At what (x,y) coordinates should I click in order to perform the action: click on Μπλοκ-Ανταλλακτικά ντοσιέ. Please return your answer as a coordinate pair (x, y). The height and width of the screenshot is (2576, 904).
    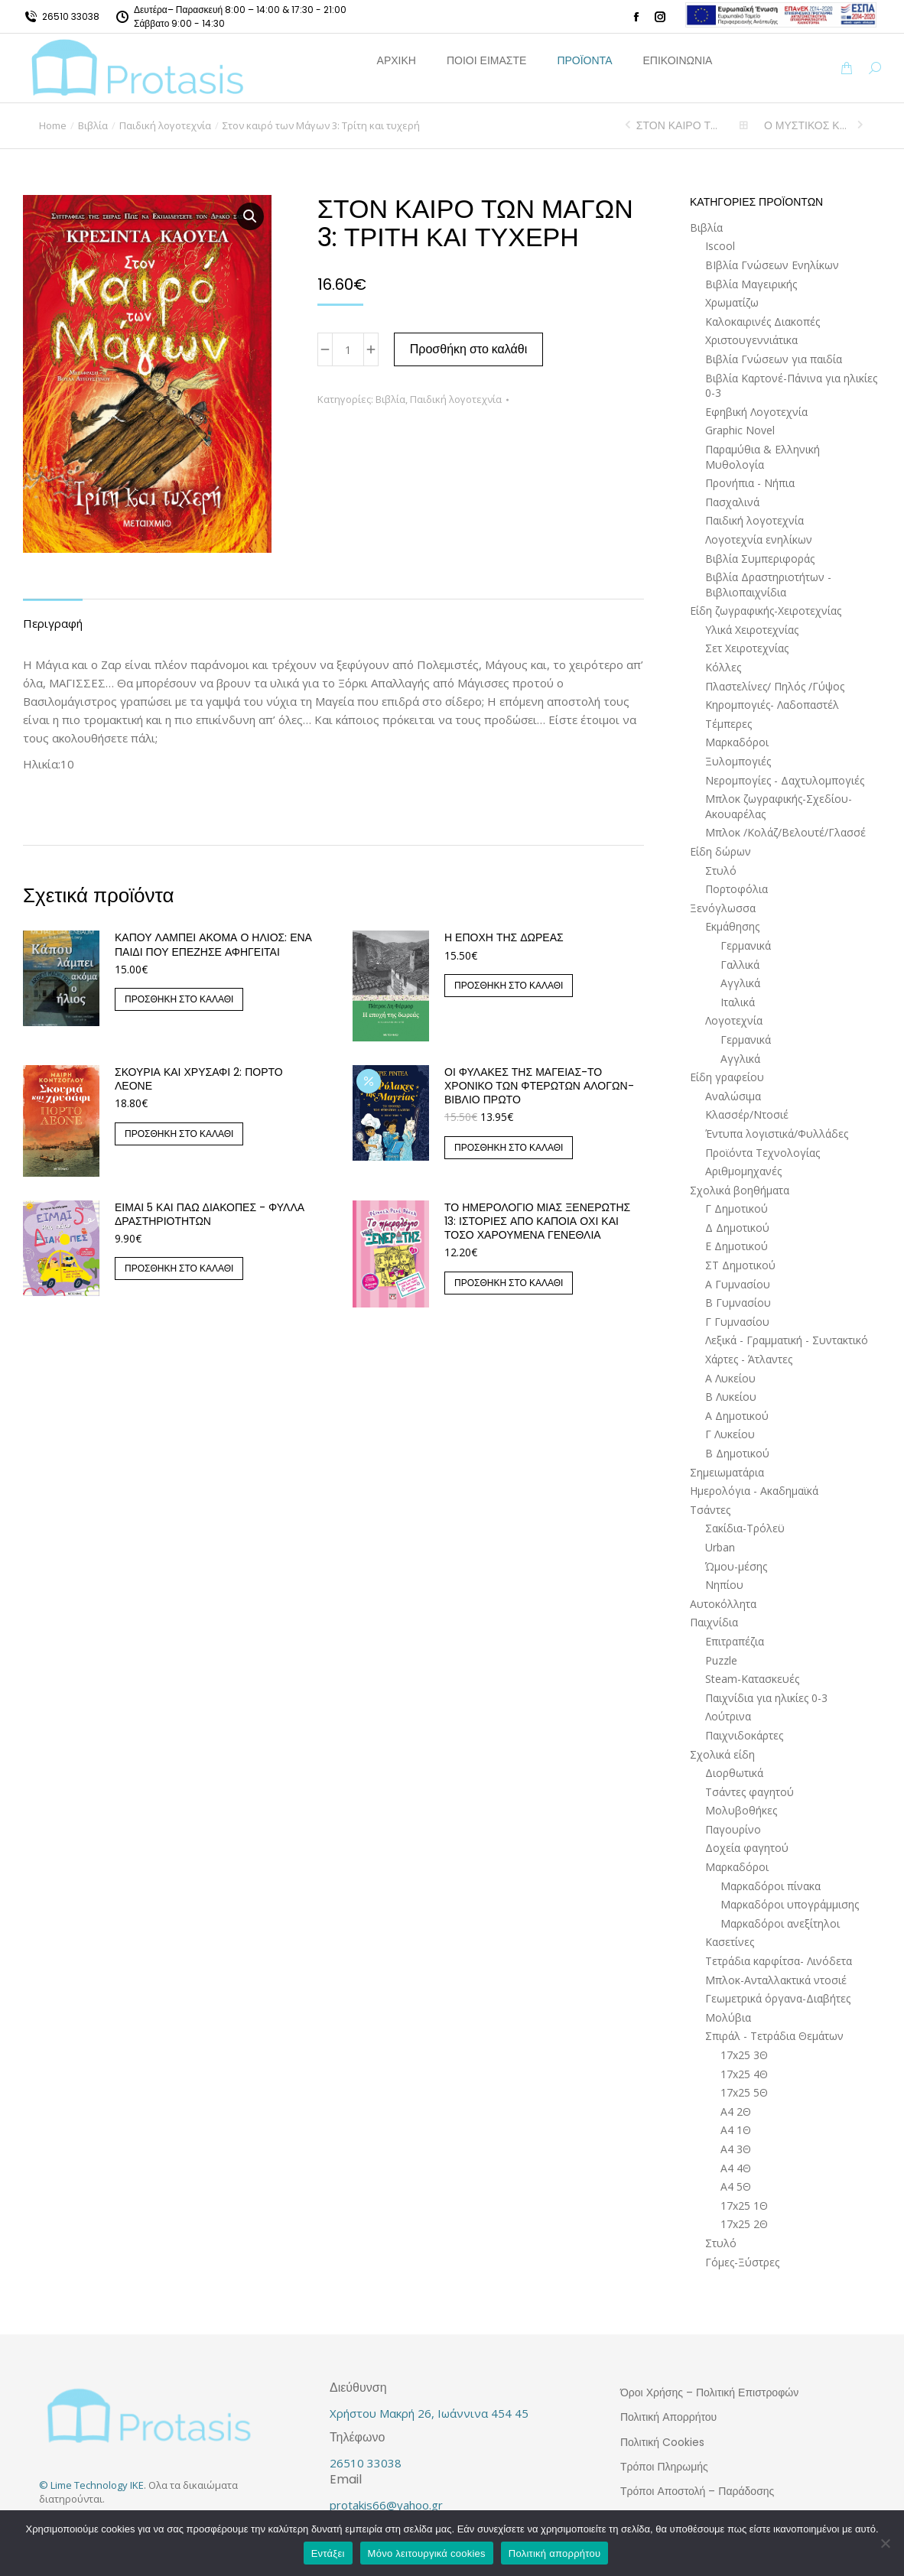
    Looking at the image, I should click on (776, 1980).